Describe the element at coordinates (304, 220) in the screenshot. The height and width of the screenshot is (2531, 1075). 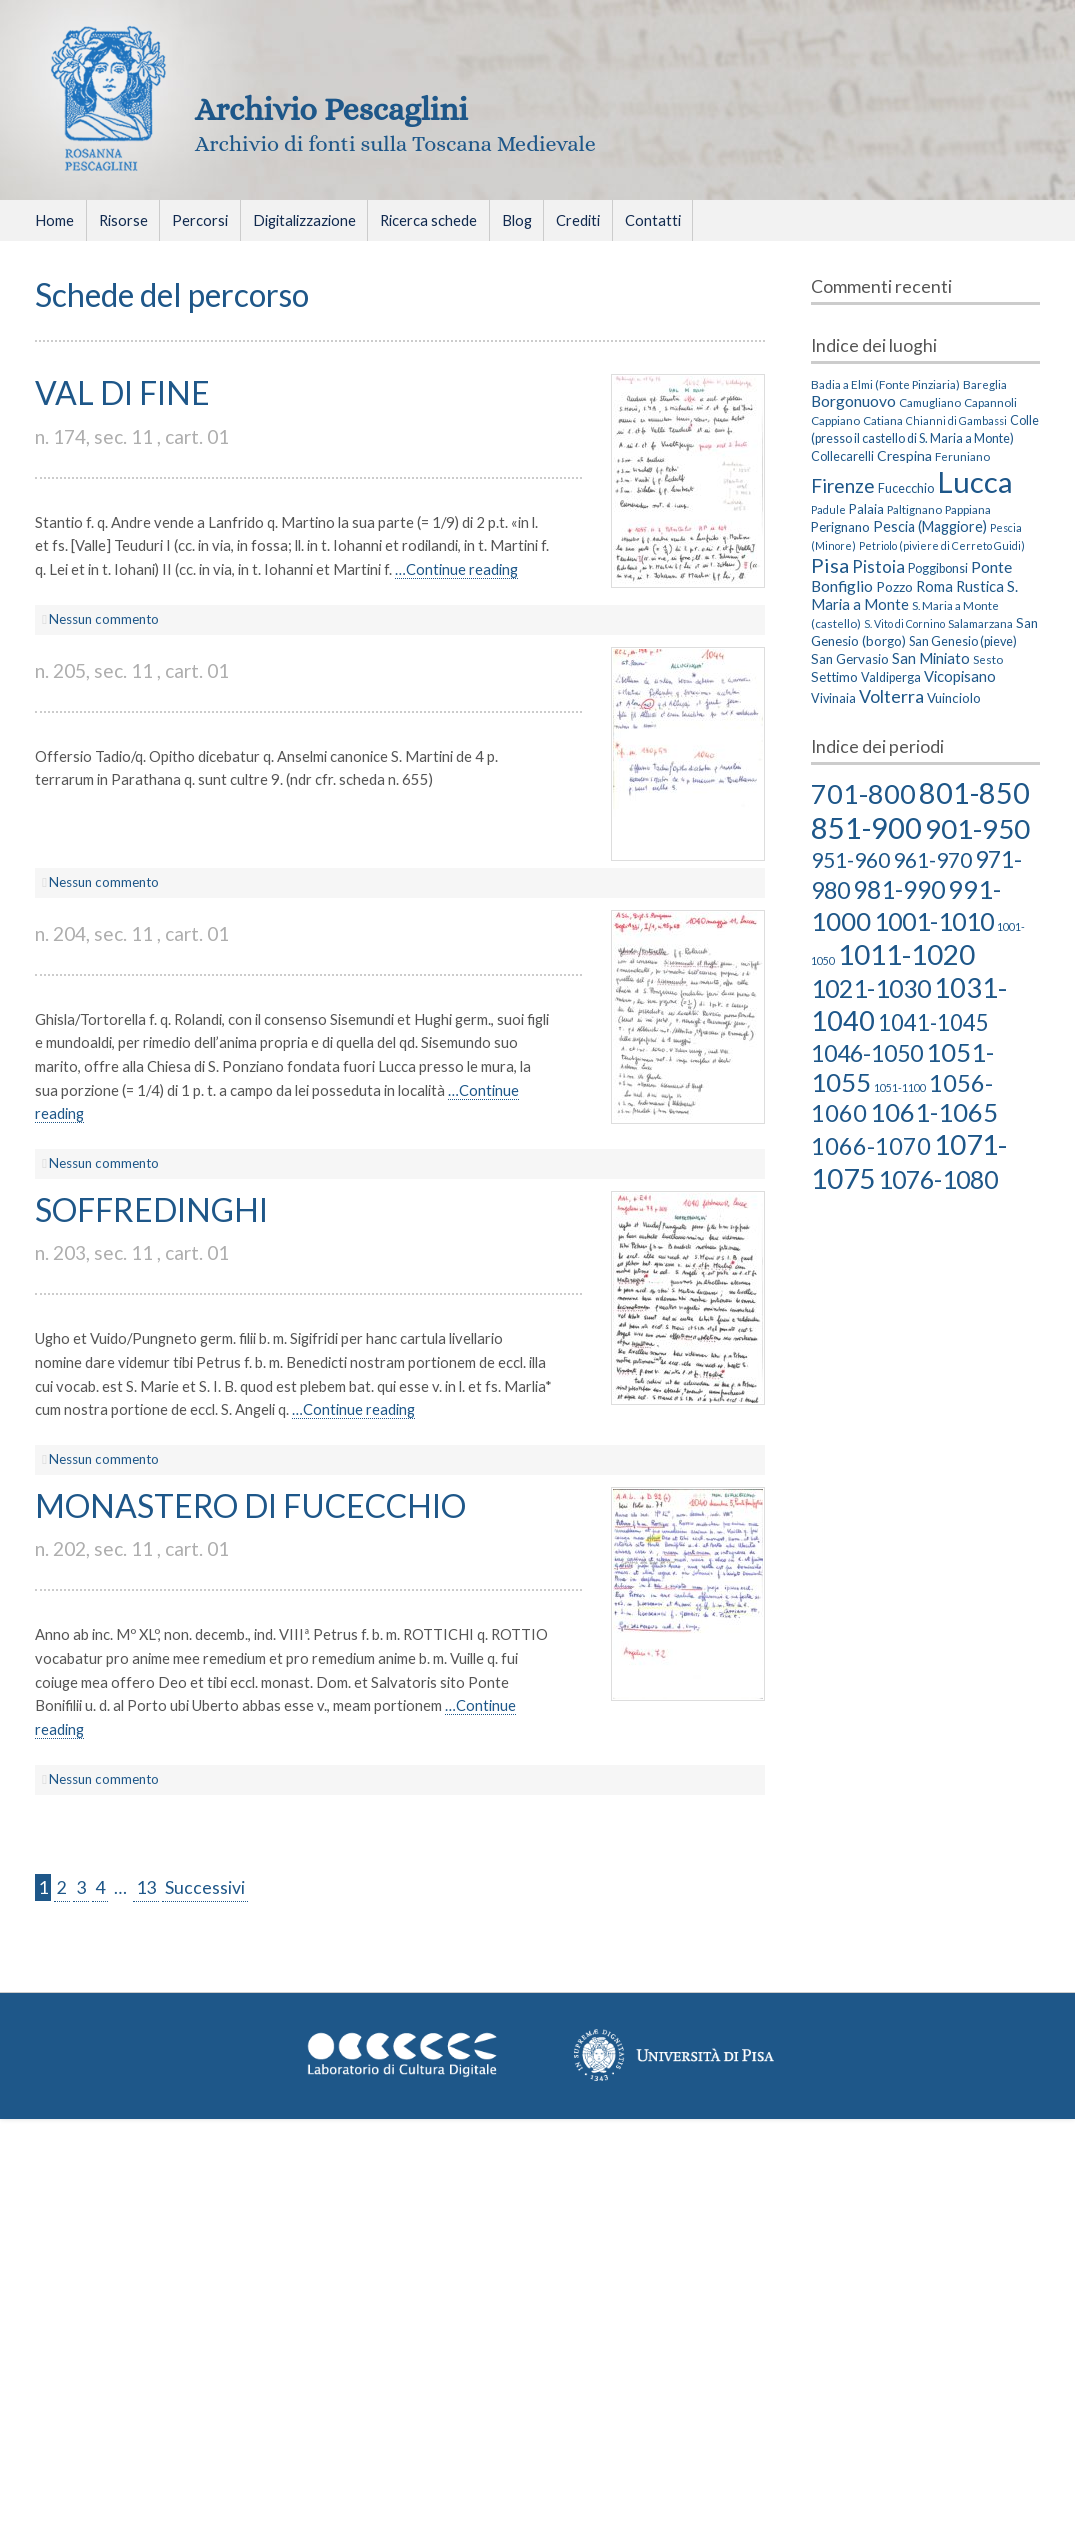
I see `Digitalizzazione` at that location.